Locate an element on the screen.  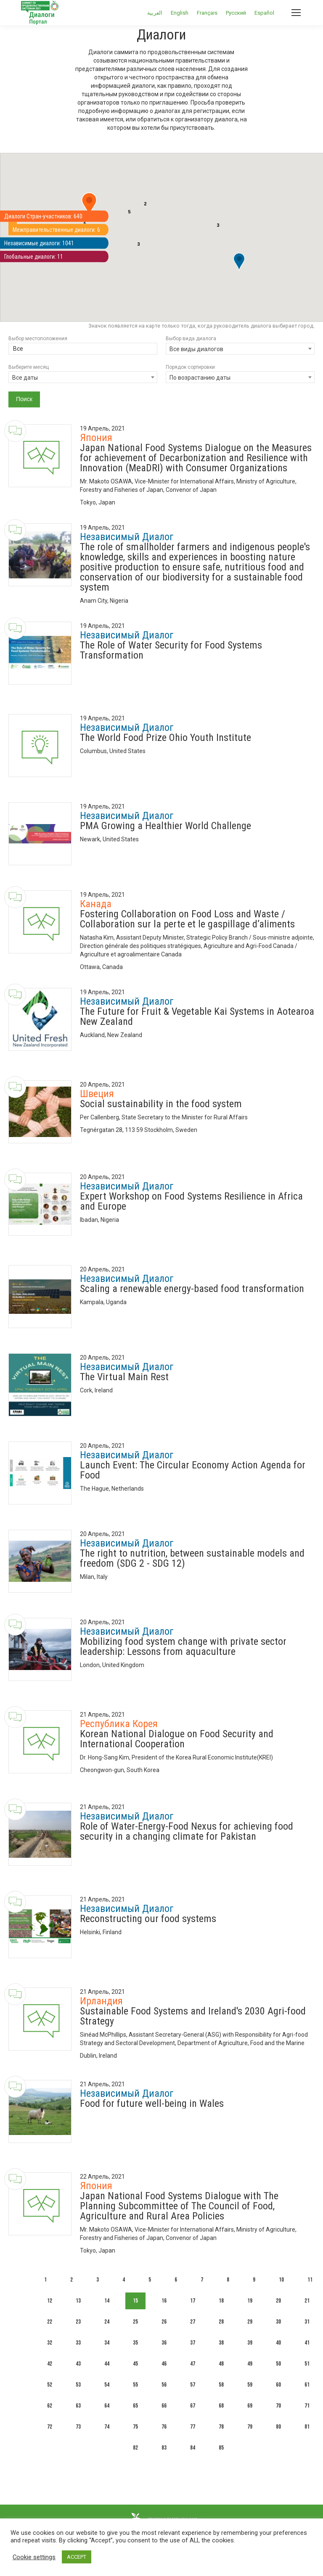
24 is located at coordinates (106, 2321).